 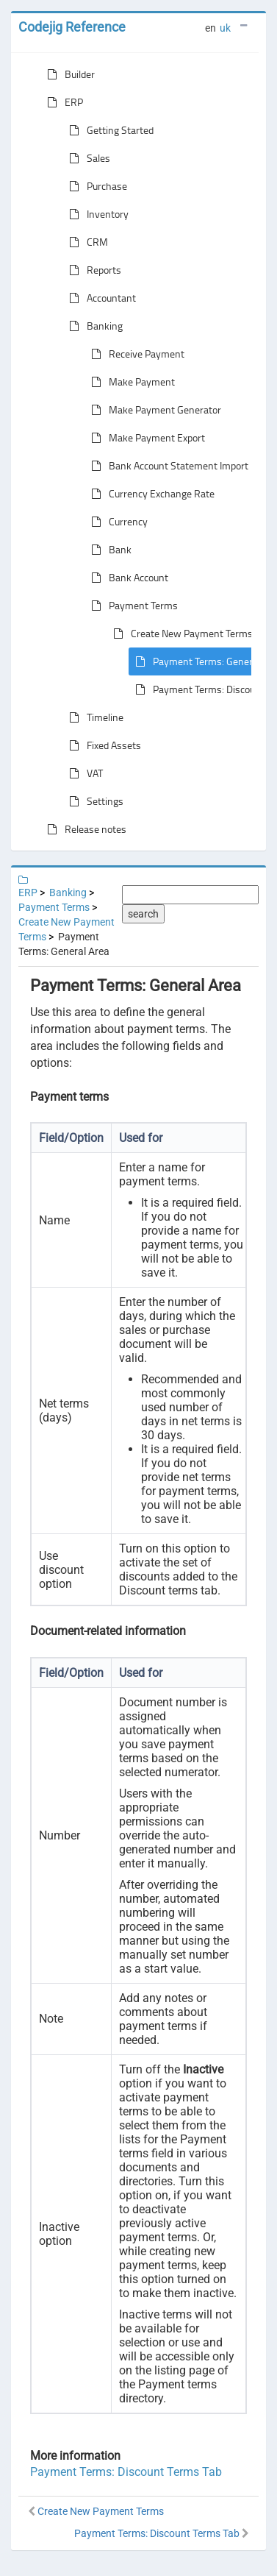 I want to click on CRM, so click(x=85, y=242).